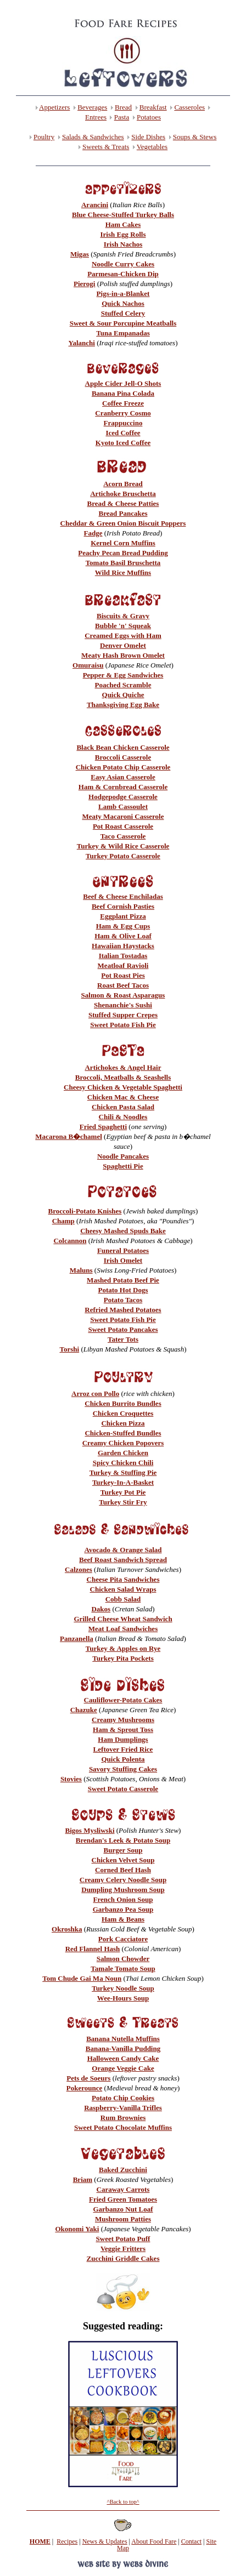  I want to click on Rum Brownies, so click(123, 2117).